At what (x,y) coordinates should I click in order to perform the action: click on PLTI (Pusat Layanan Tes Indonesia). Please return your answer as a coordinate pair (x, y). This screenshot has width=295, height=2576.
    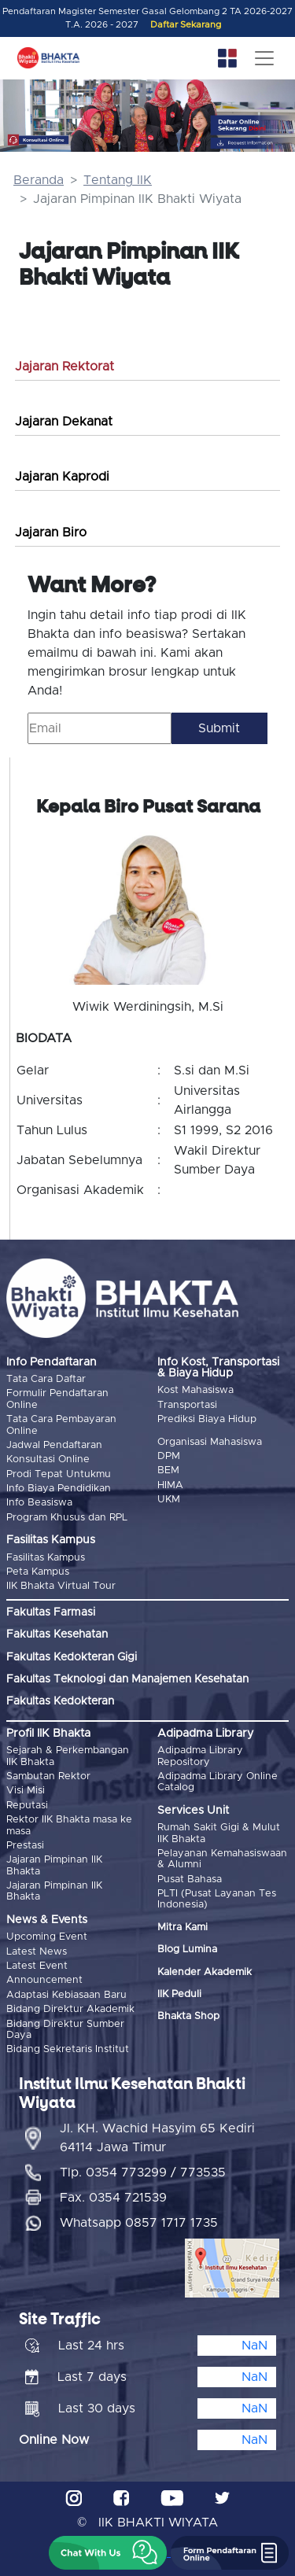
    Looking at the image, I should click on (216, 1899).